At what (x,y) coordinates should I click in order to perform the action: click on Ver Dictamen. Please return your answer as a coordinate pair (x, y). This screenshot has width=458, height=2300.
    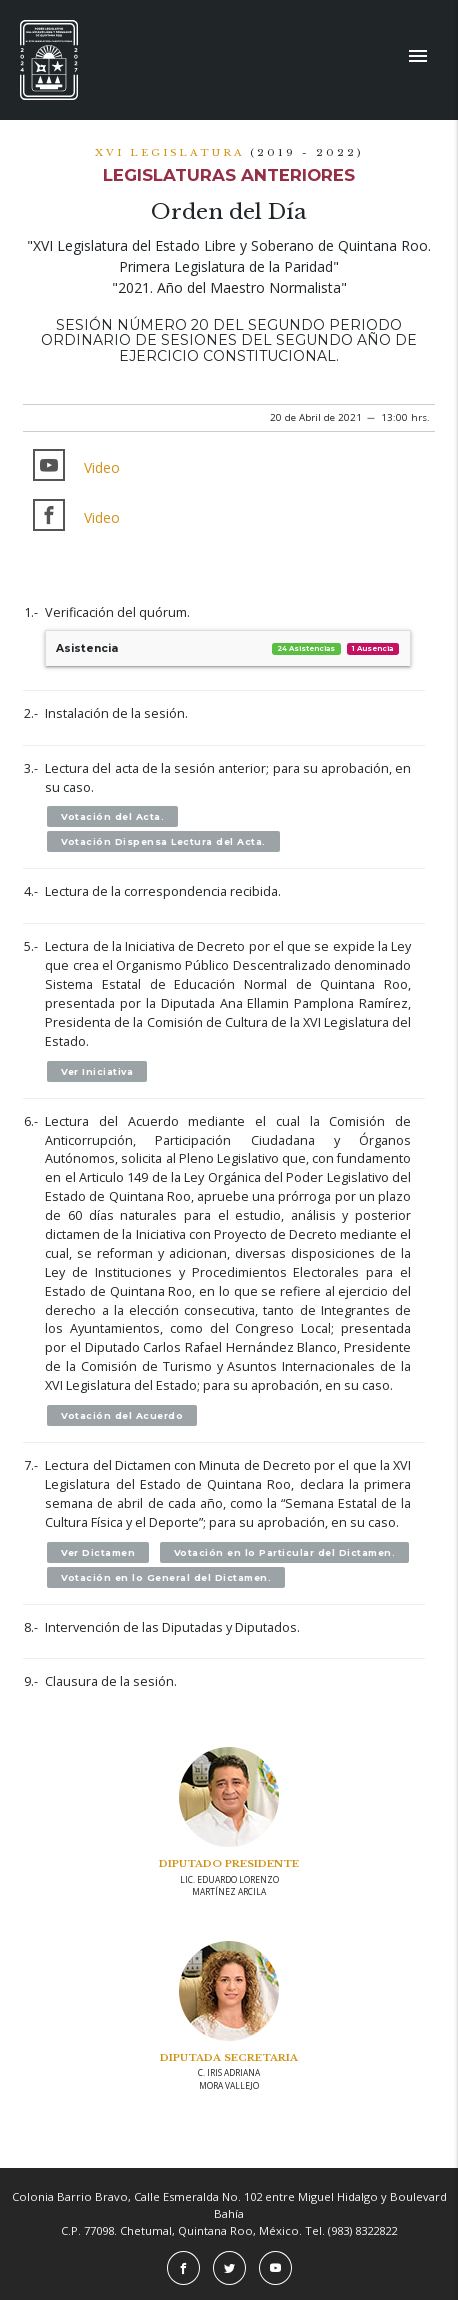
    Looking at the image, I should click on (98, 1552).